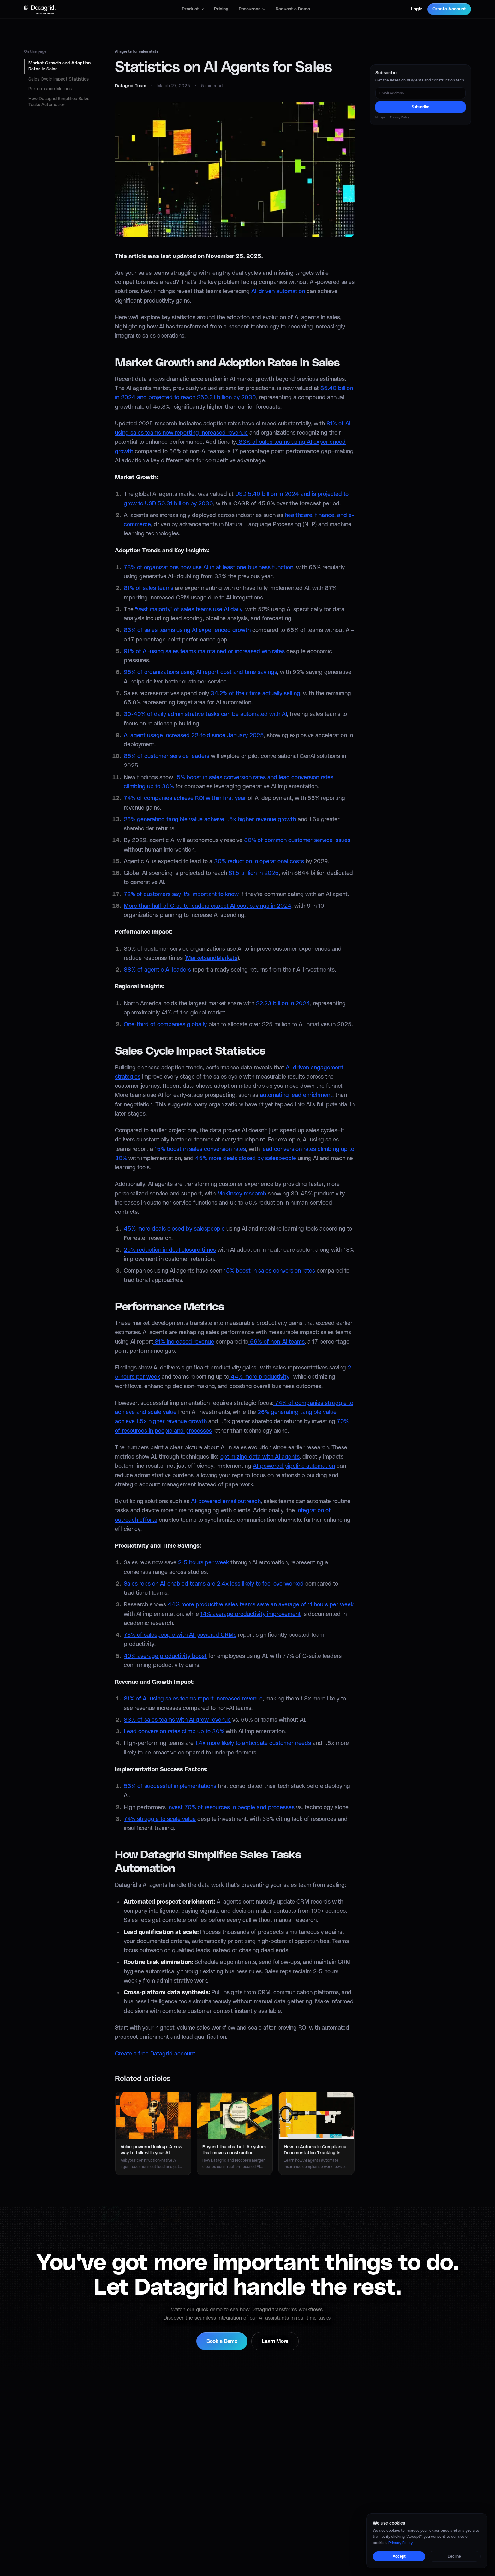 This screenshot has width=495, height=2576. Describe the element at coordinates (211, 958) in the screenshot. I see `MarketsandMarkets` at that location.